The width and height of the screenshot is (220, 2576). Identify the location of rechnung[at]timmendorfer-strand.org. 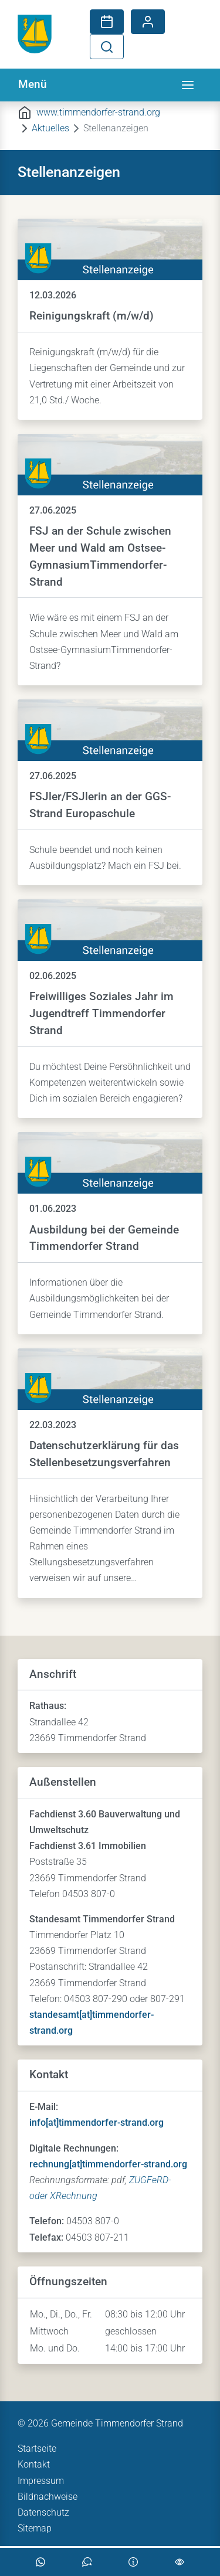
(108, 2164).